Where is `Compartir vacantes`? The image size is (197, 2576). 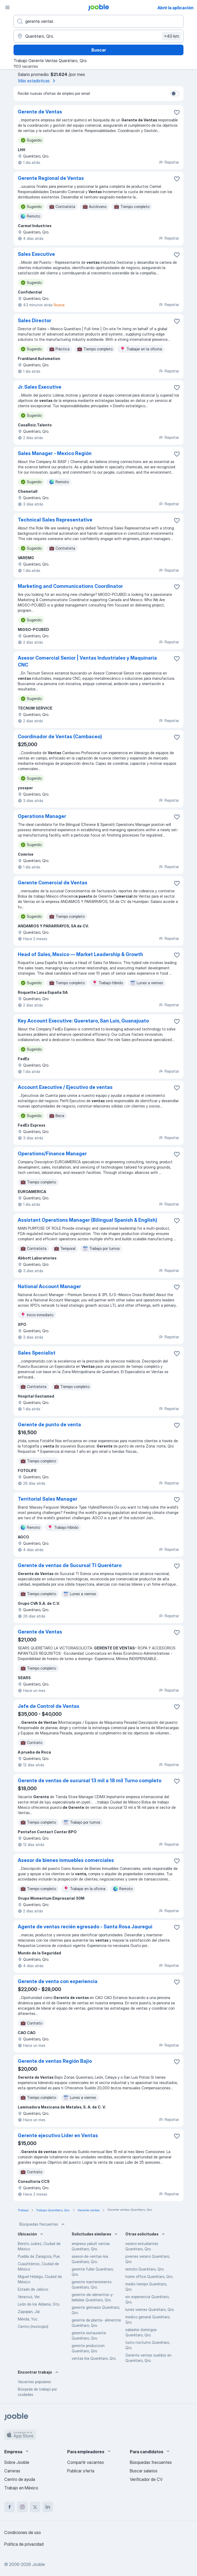
Compartir vacantes is located at coordinates (85, 2462).